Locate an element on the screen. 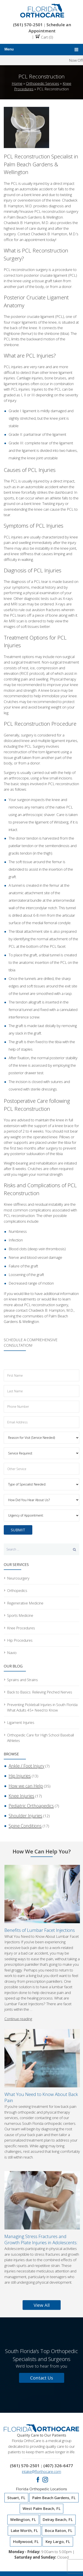 The width and height of the screenshot is (83, 2576). Pediatric Orthoapedics is located at coordinates (26, 1786).